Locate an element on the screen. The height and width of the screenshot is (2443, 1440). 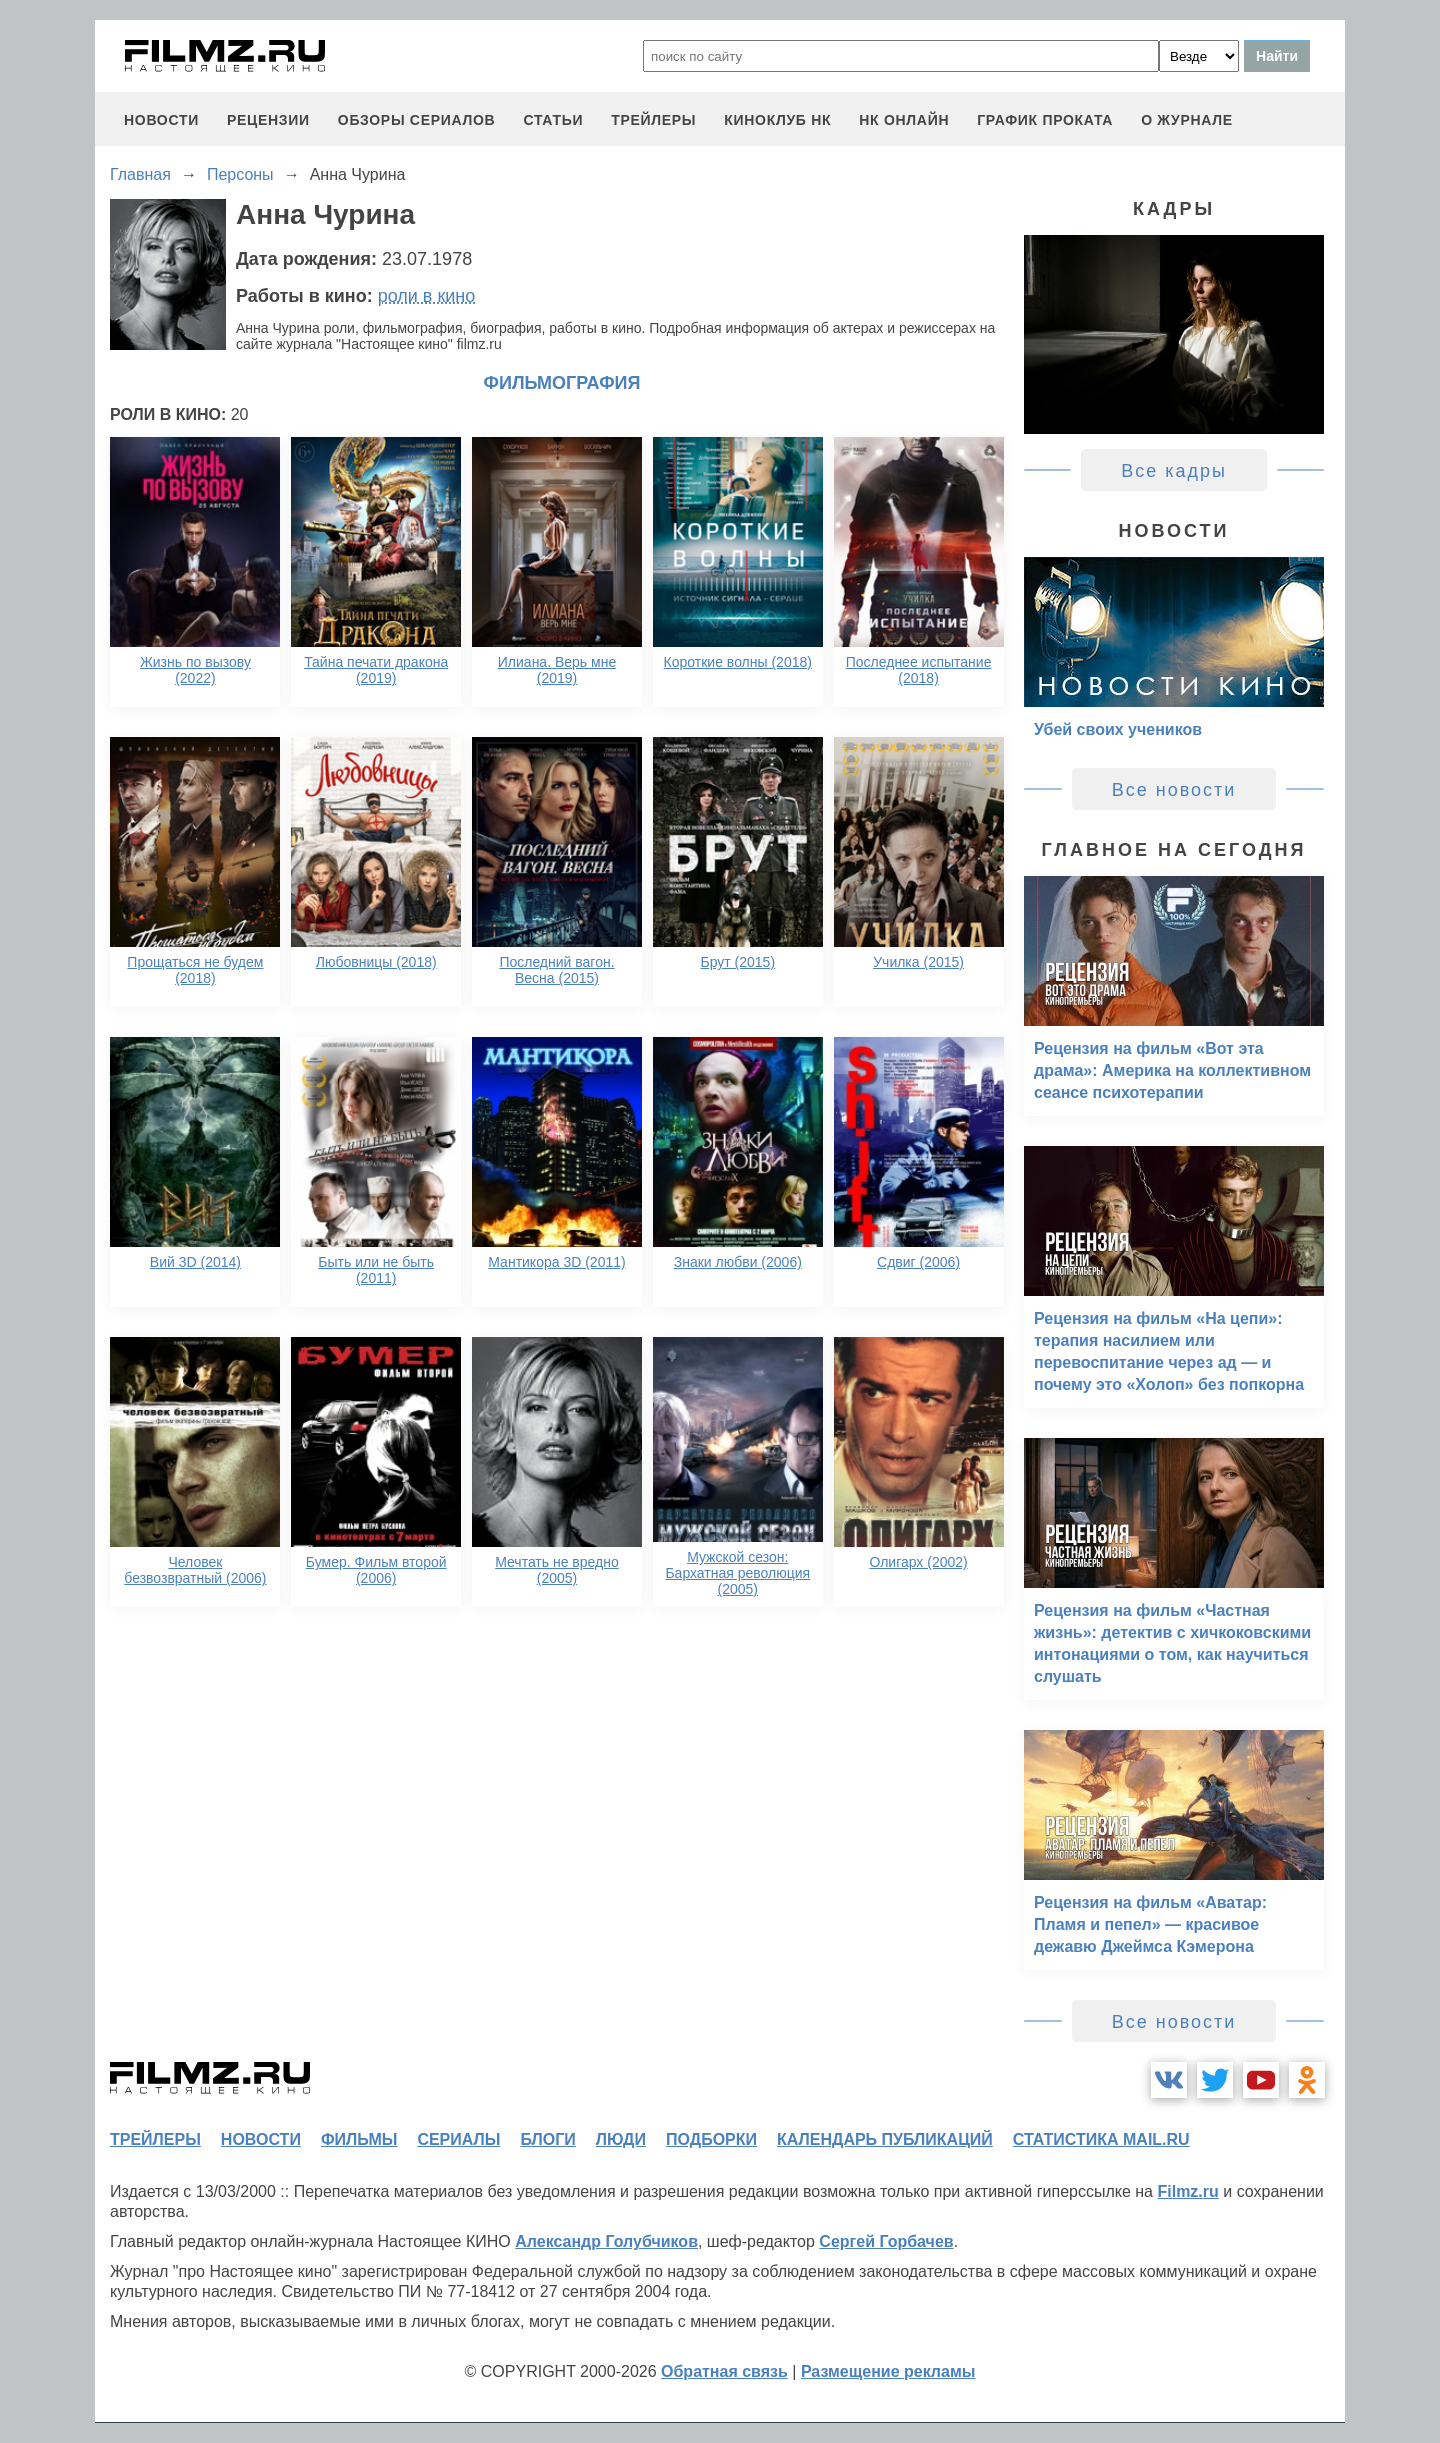
сериалы is located at coordinates (458, 2139).